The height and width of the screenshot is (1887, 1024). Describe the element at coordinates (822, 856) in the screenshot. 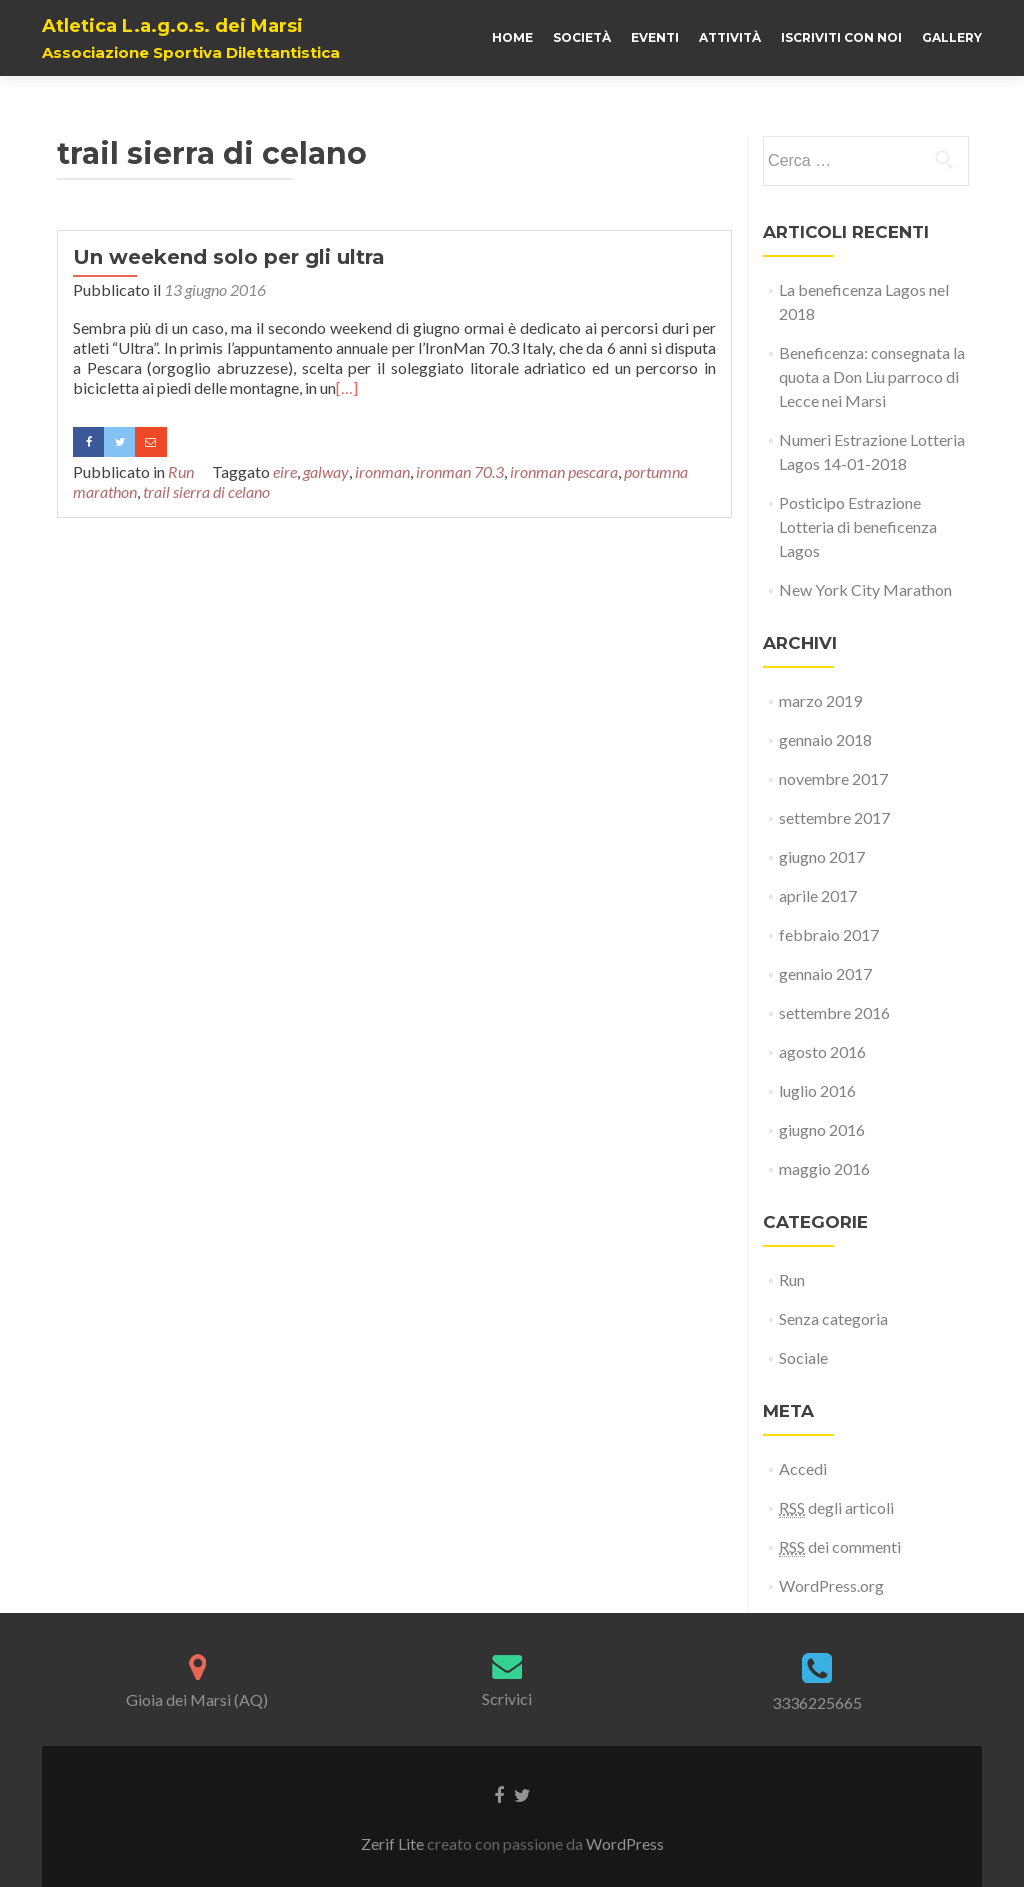

I see `giugno 2017` at that location.